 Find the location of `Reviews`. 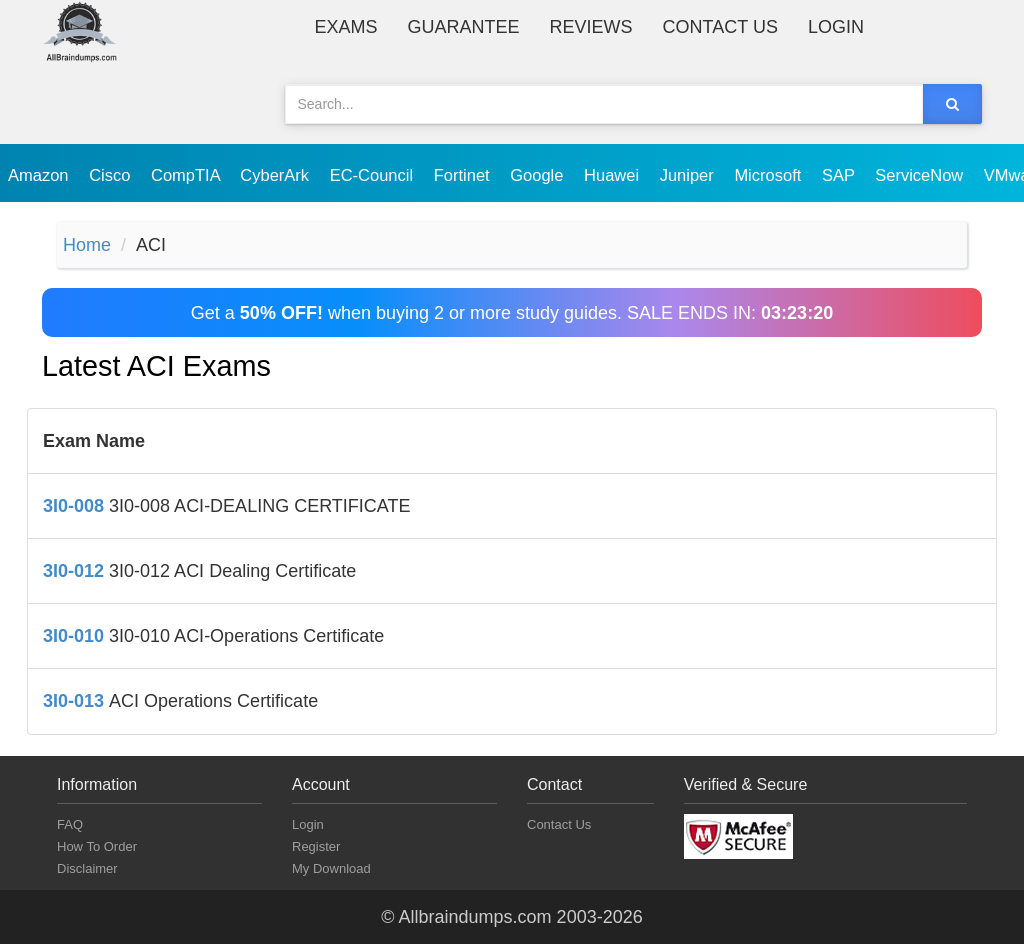

Reviews is located at coordinates (591, 27).